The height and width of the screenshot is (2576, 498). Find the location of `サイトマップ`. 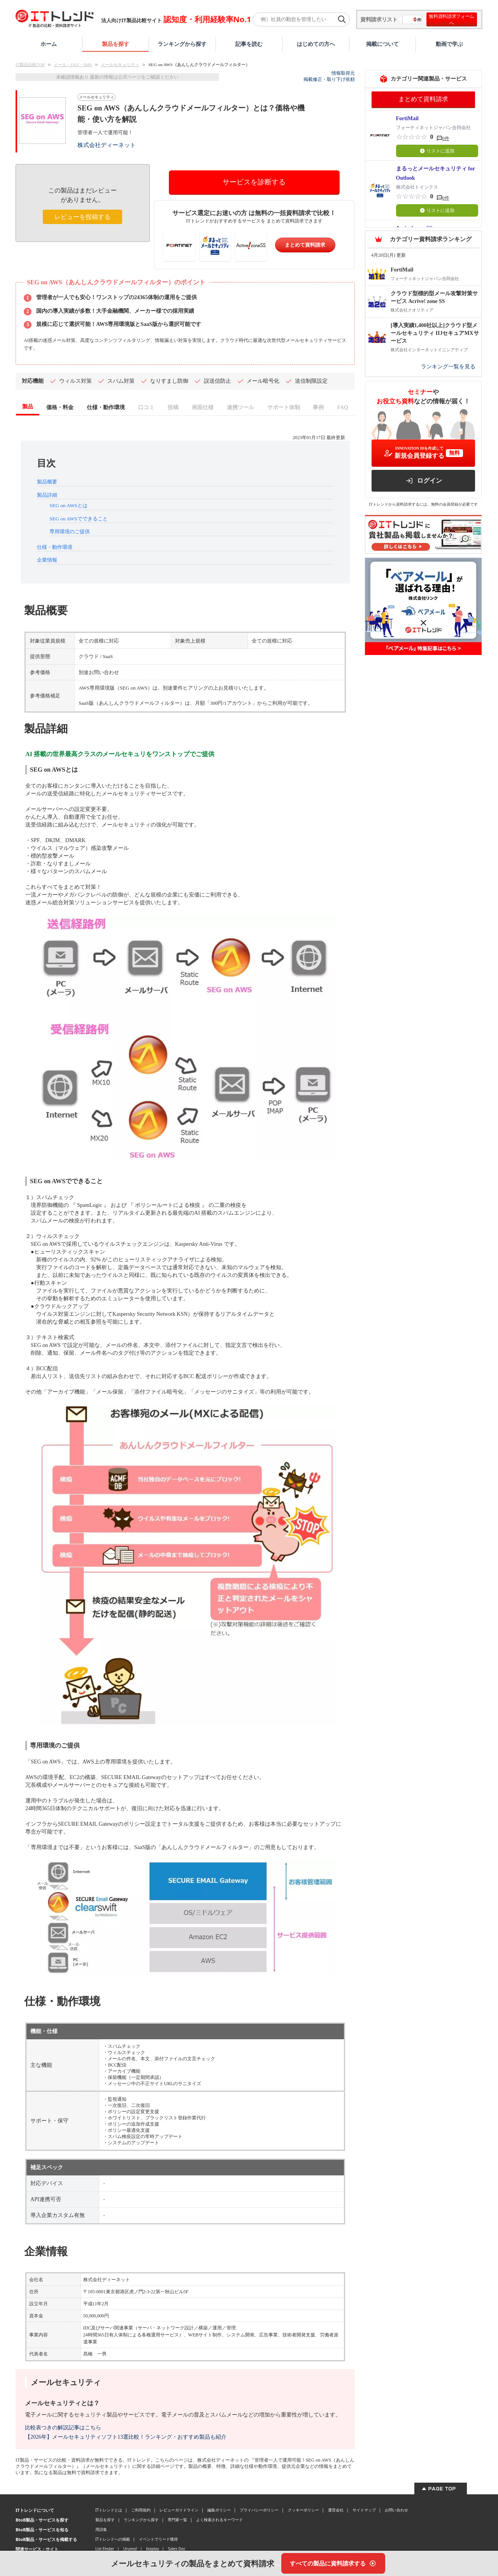

サイトマップ is located at coordinates (364, 2510).